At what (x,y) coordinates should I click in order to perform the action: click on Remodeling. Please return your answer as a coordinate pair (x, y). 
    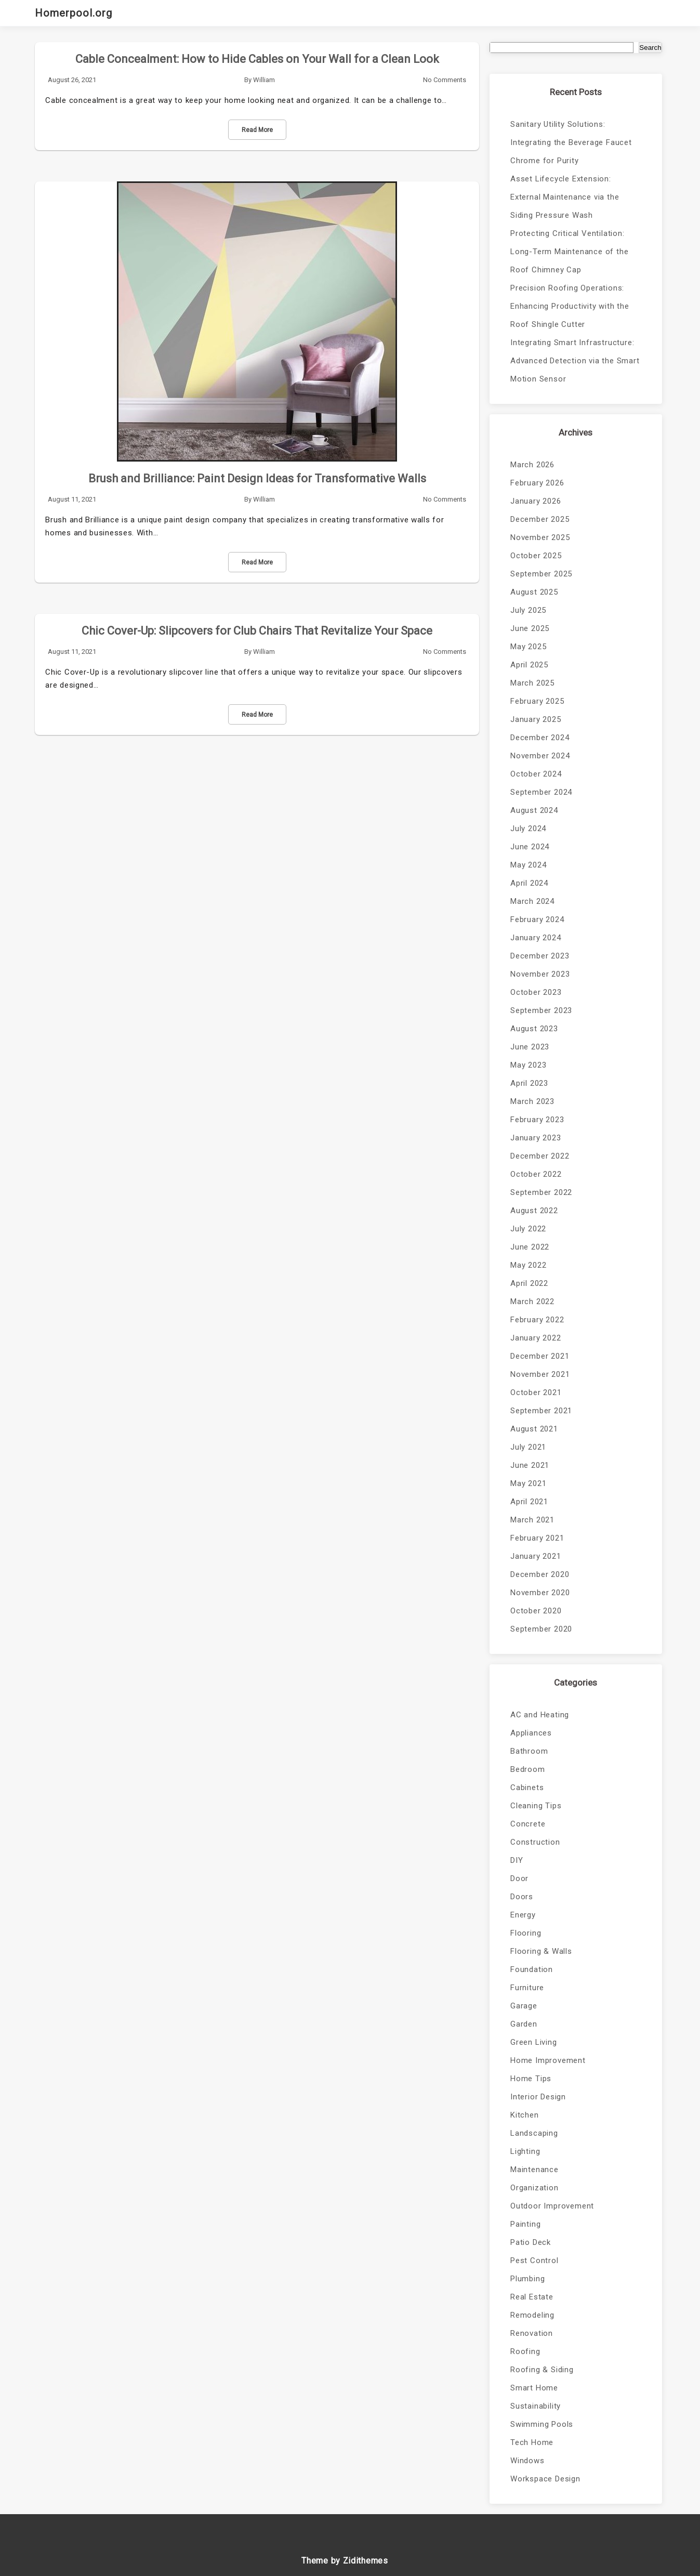
    Looking at the image, I should click on (532, 2315).